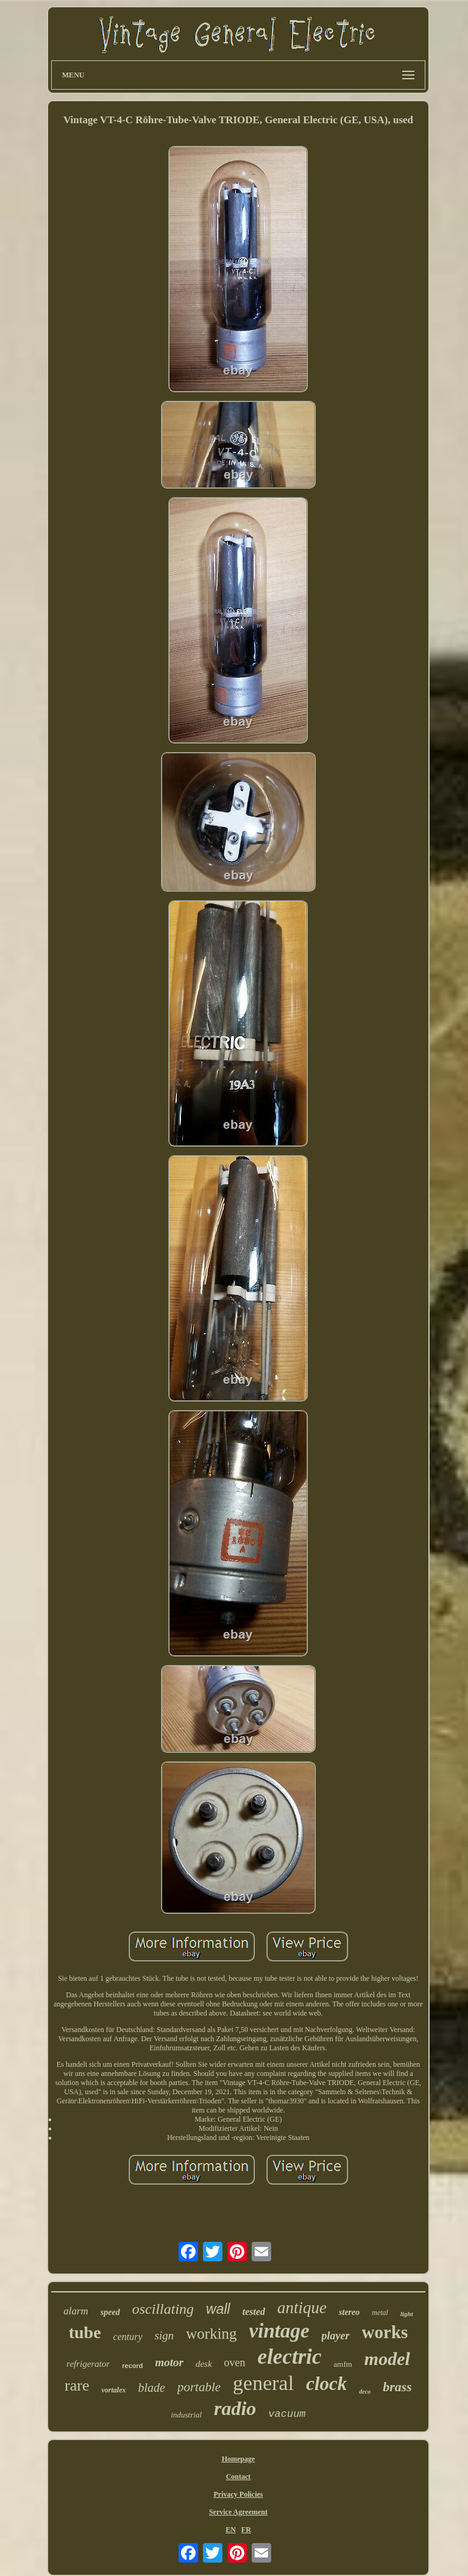 This screenshot has width=468, height=2576. I want to click on industrial, so click(186, 2414).